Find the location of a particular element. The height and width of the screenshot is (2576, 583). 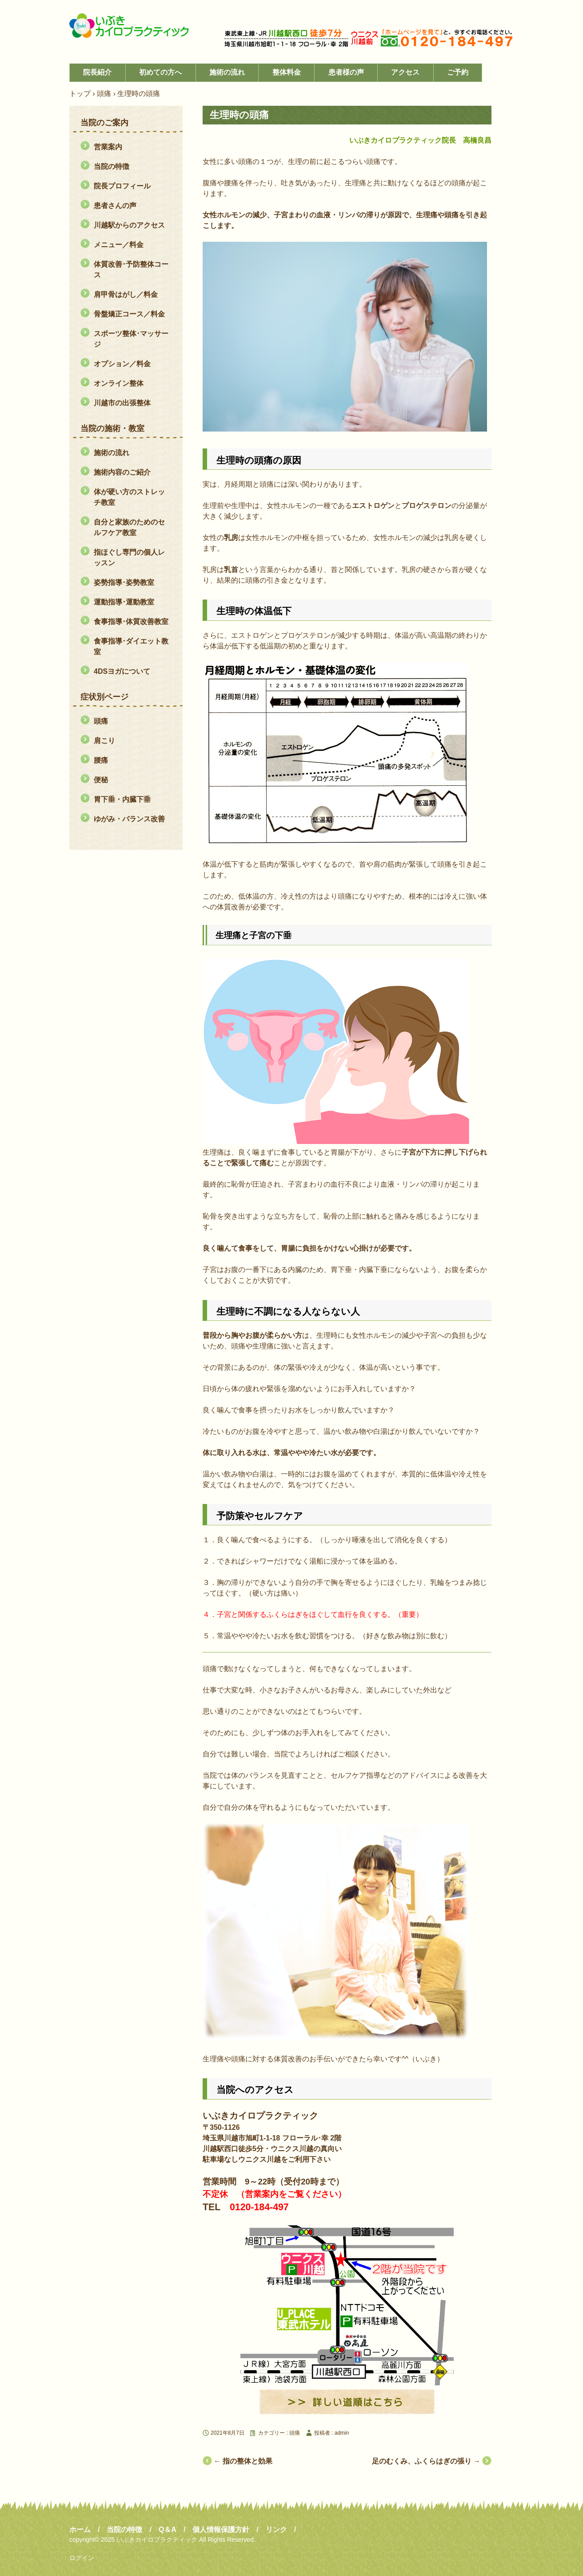

リンク is located at coordinates (276, 2529).